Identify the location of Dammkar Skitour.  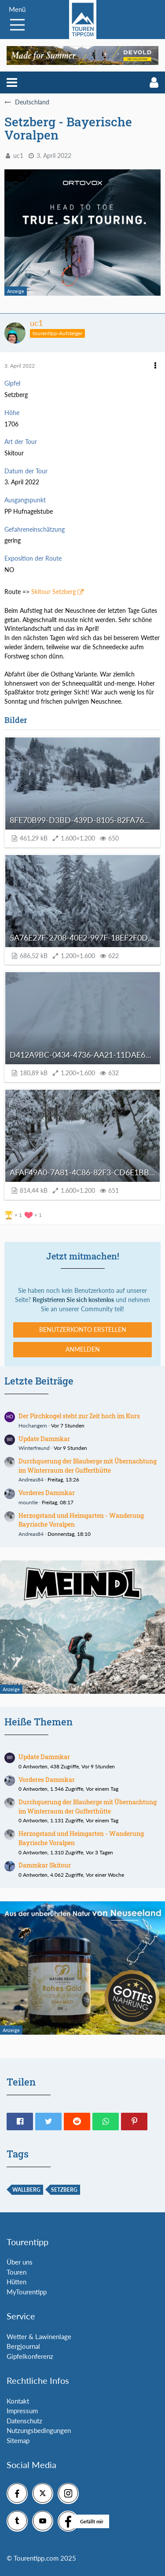
(44, 1865).